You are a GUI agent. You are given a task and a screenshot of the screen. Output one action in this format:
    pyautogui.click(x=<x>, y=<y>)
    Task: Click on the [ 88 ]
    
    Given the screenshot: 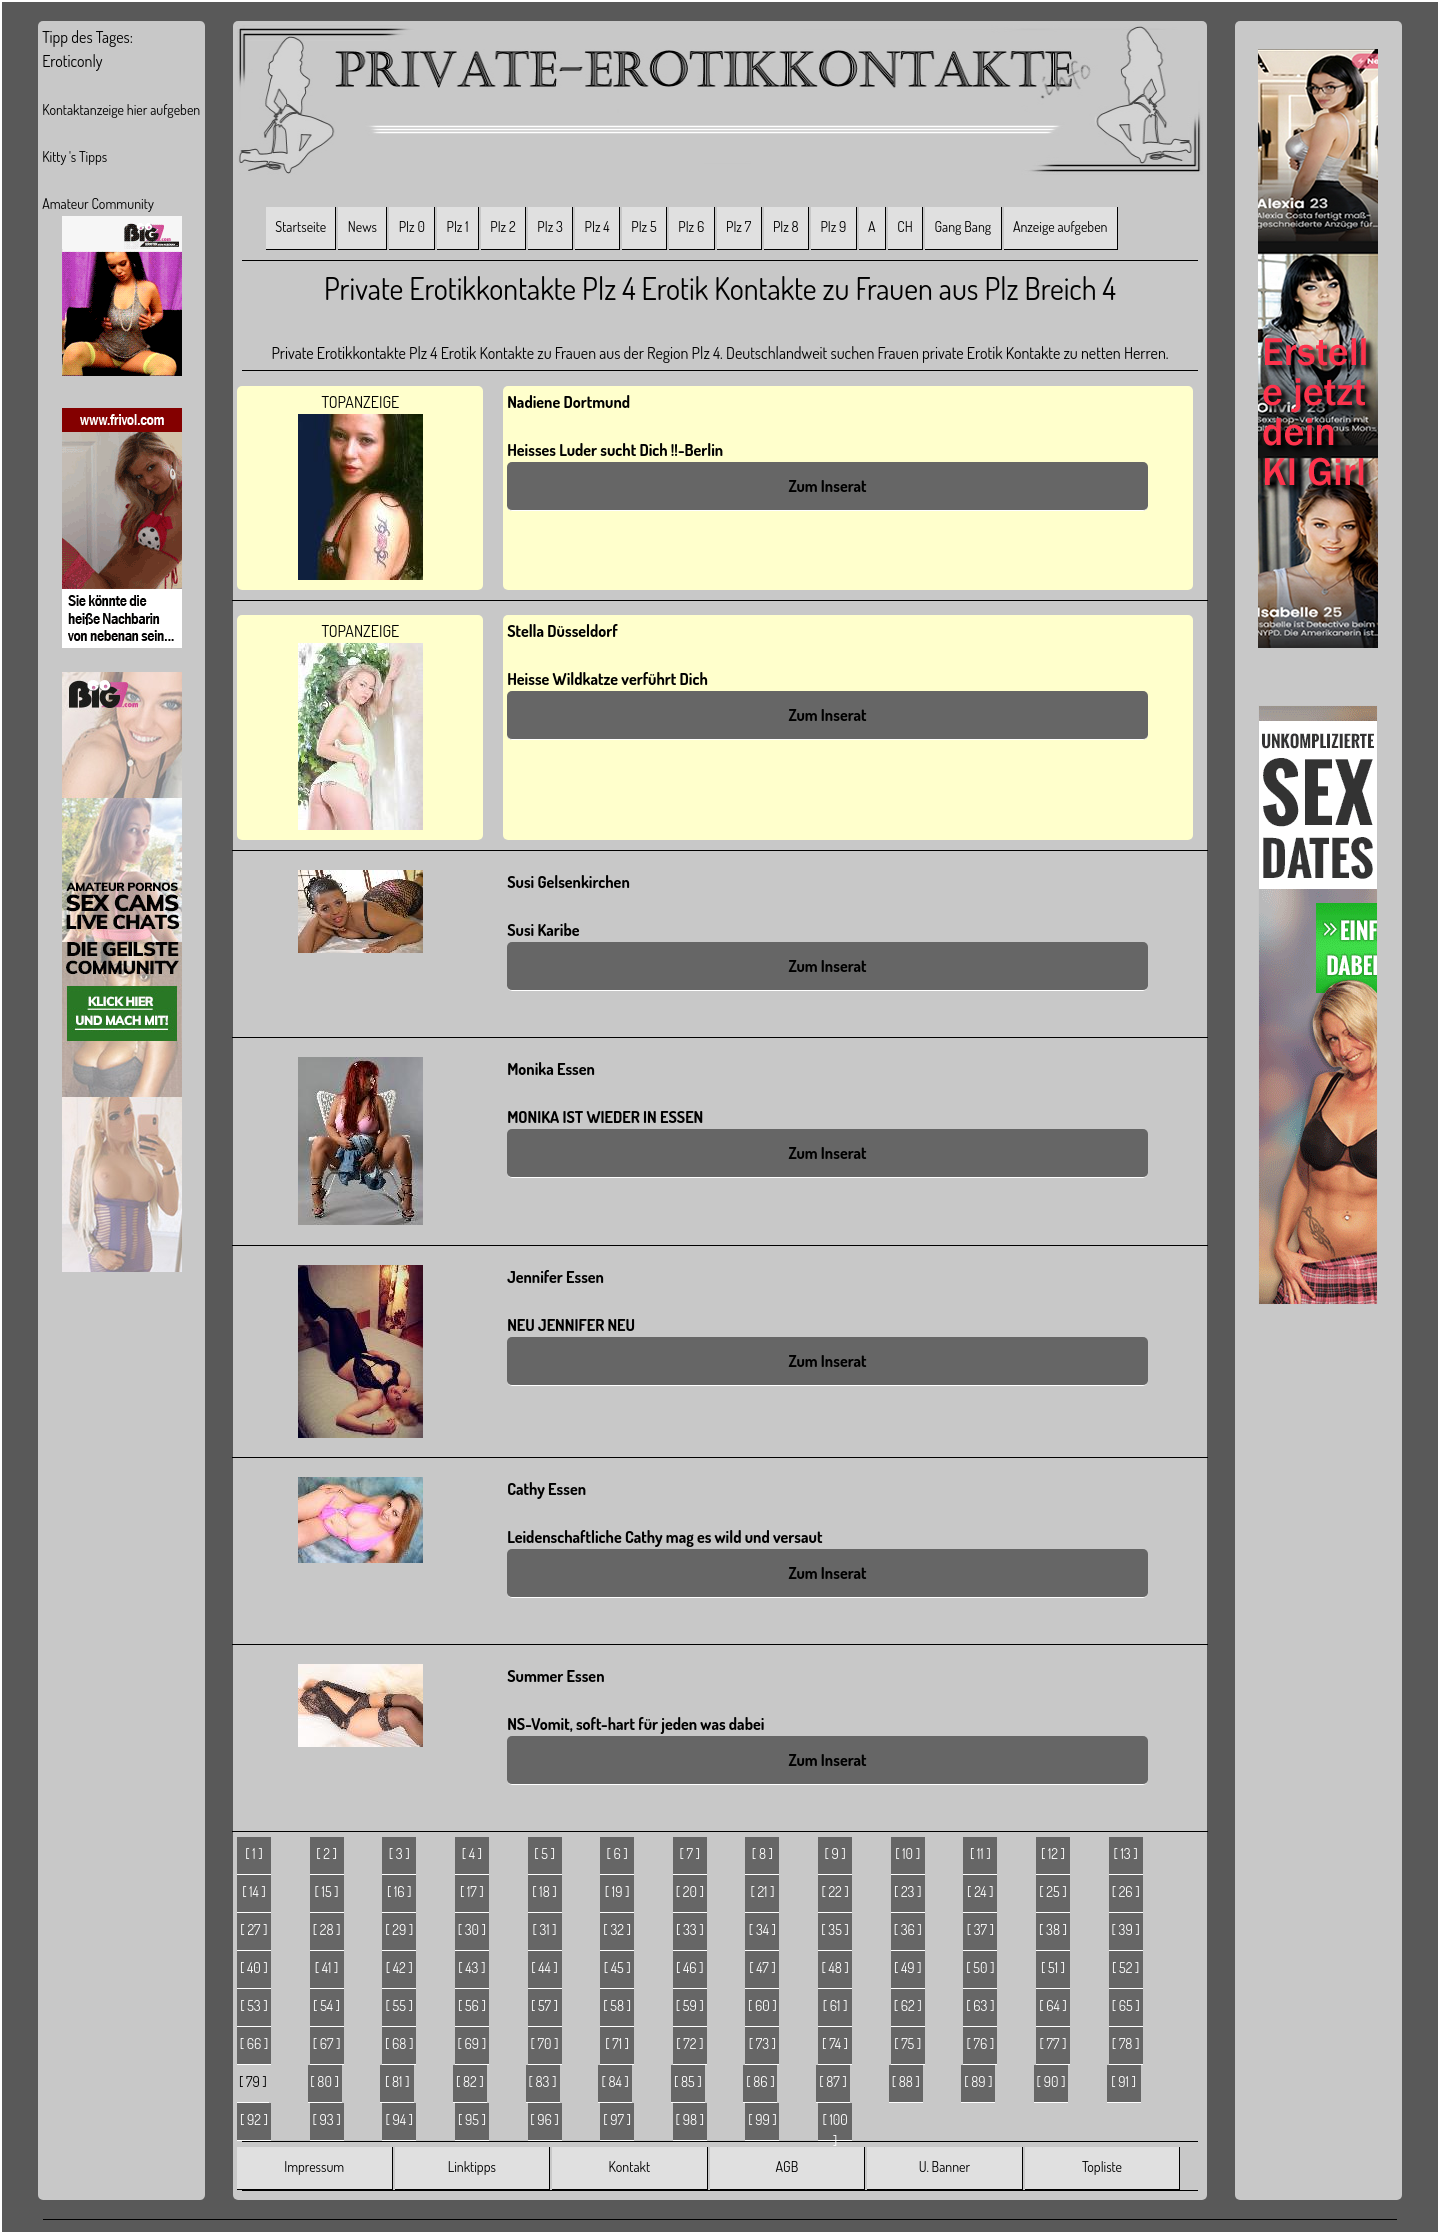 What is the action you would take?
    pyautogui.click(x=906, y=2081)
    